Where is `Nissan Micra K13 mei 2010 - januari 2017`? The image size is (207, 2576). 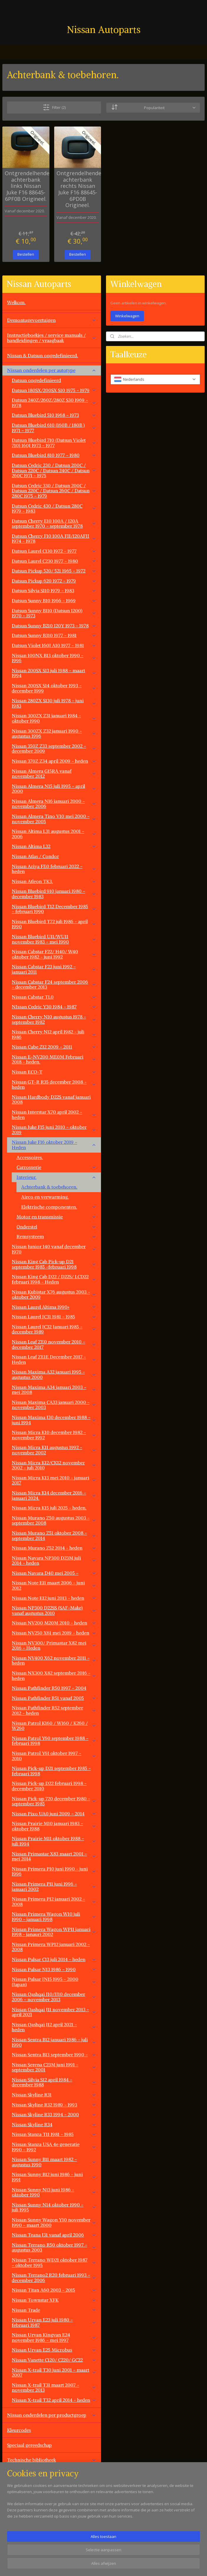 Nissan Micra K13 mei 2010 - januari 2017 is located at coordinates (54, 1480).